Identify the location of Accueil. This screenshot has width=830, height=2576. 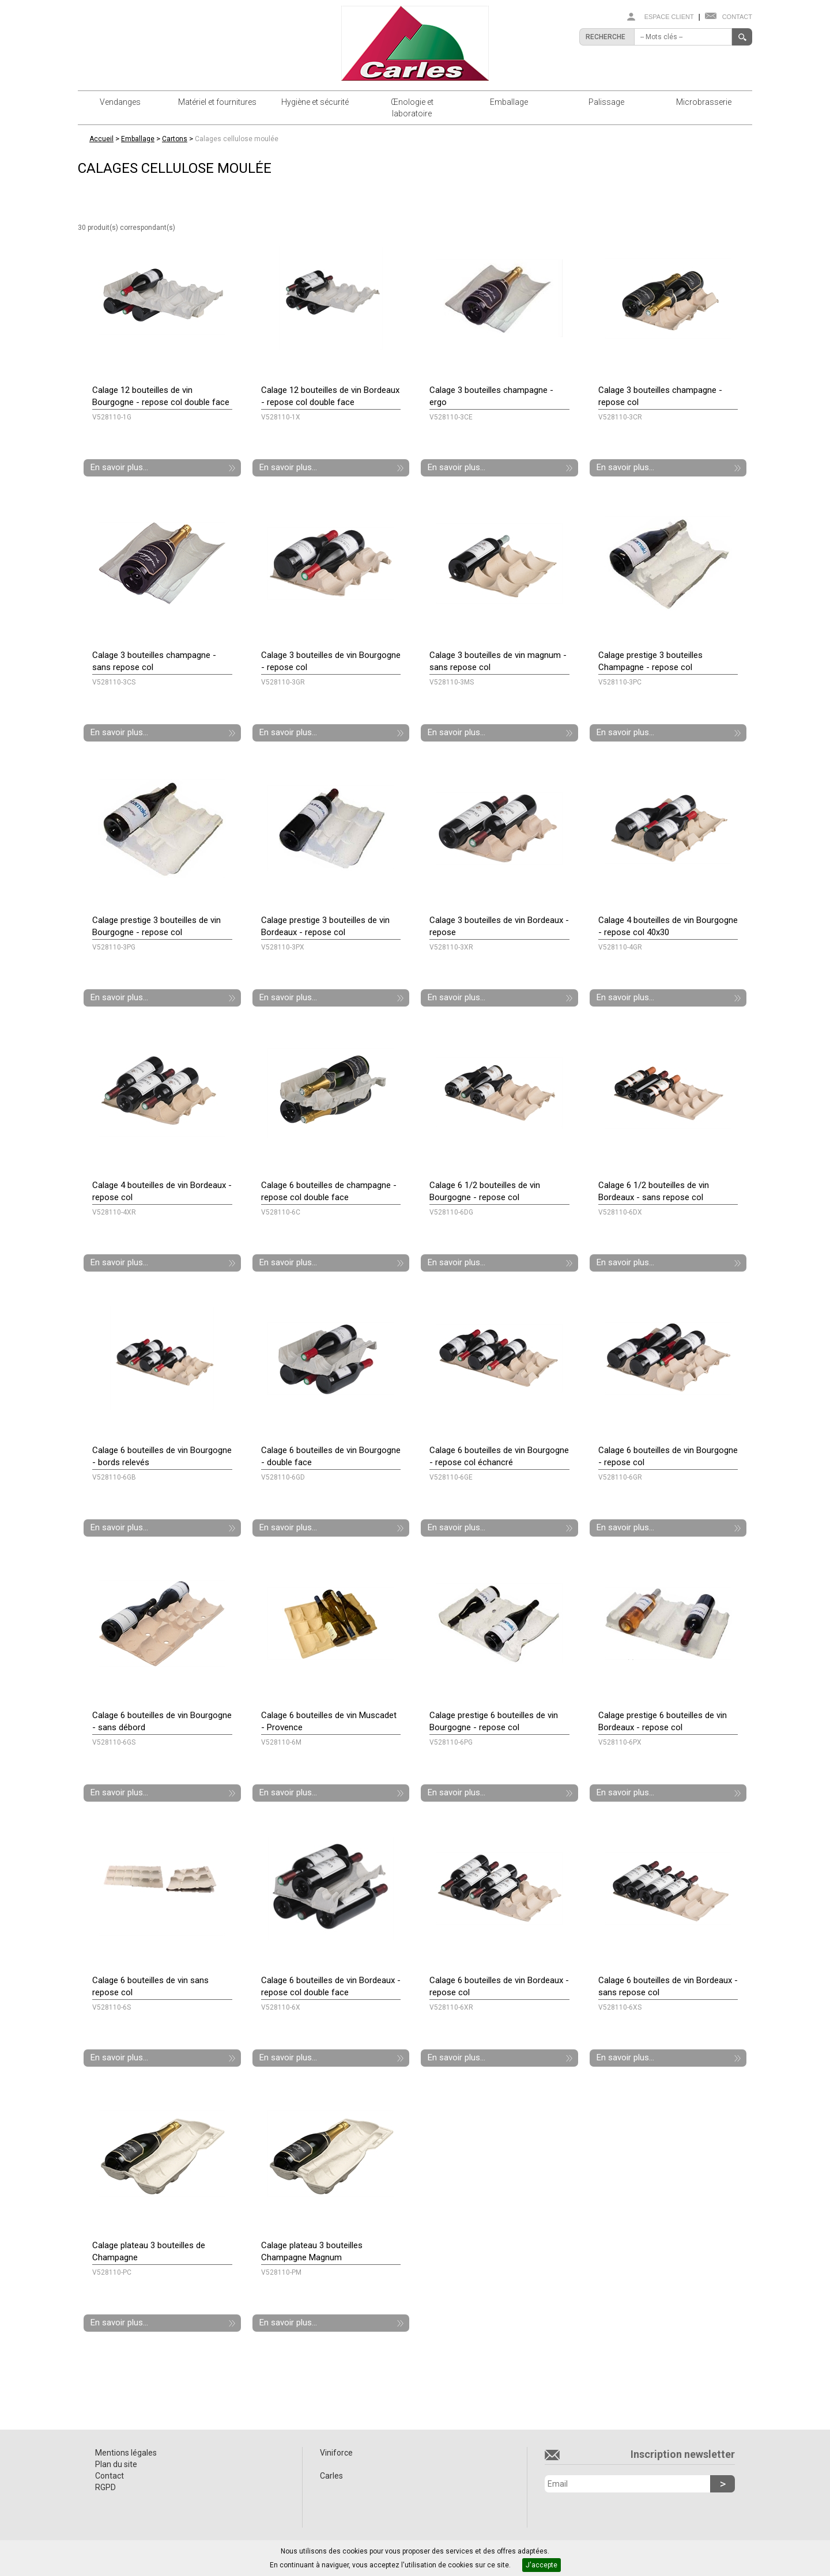
(101, 139).